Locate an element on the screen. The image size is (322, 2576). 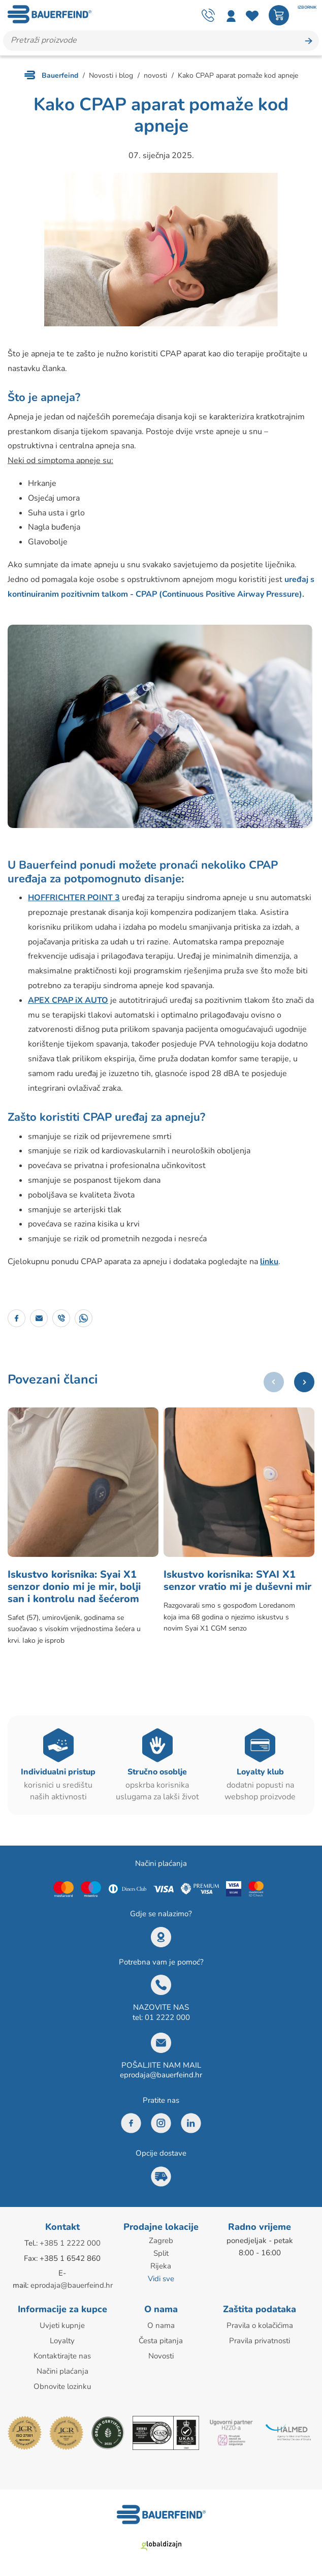
+385 1 2222 000 is located at coordinates (70, 2245).